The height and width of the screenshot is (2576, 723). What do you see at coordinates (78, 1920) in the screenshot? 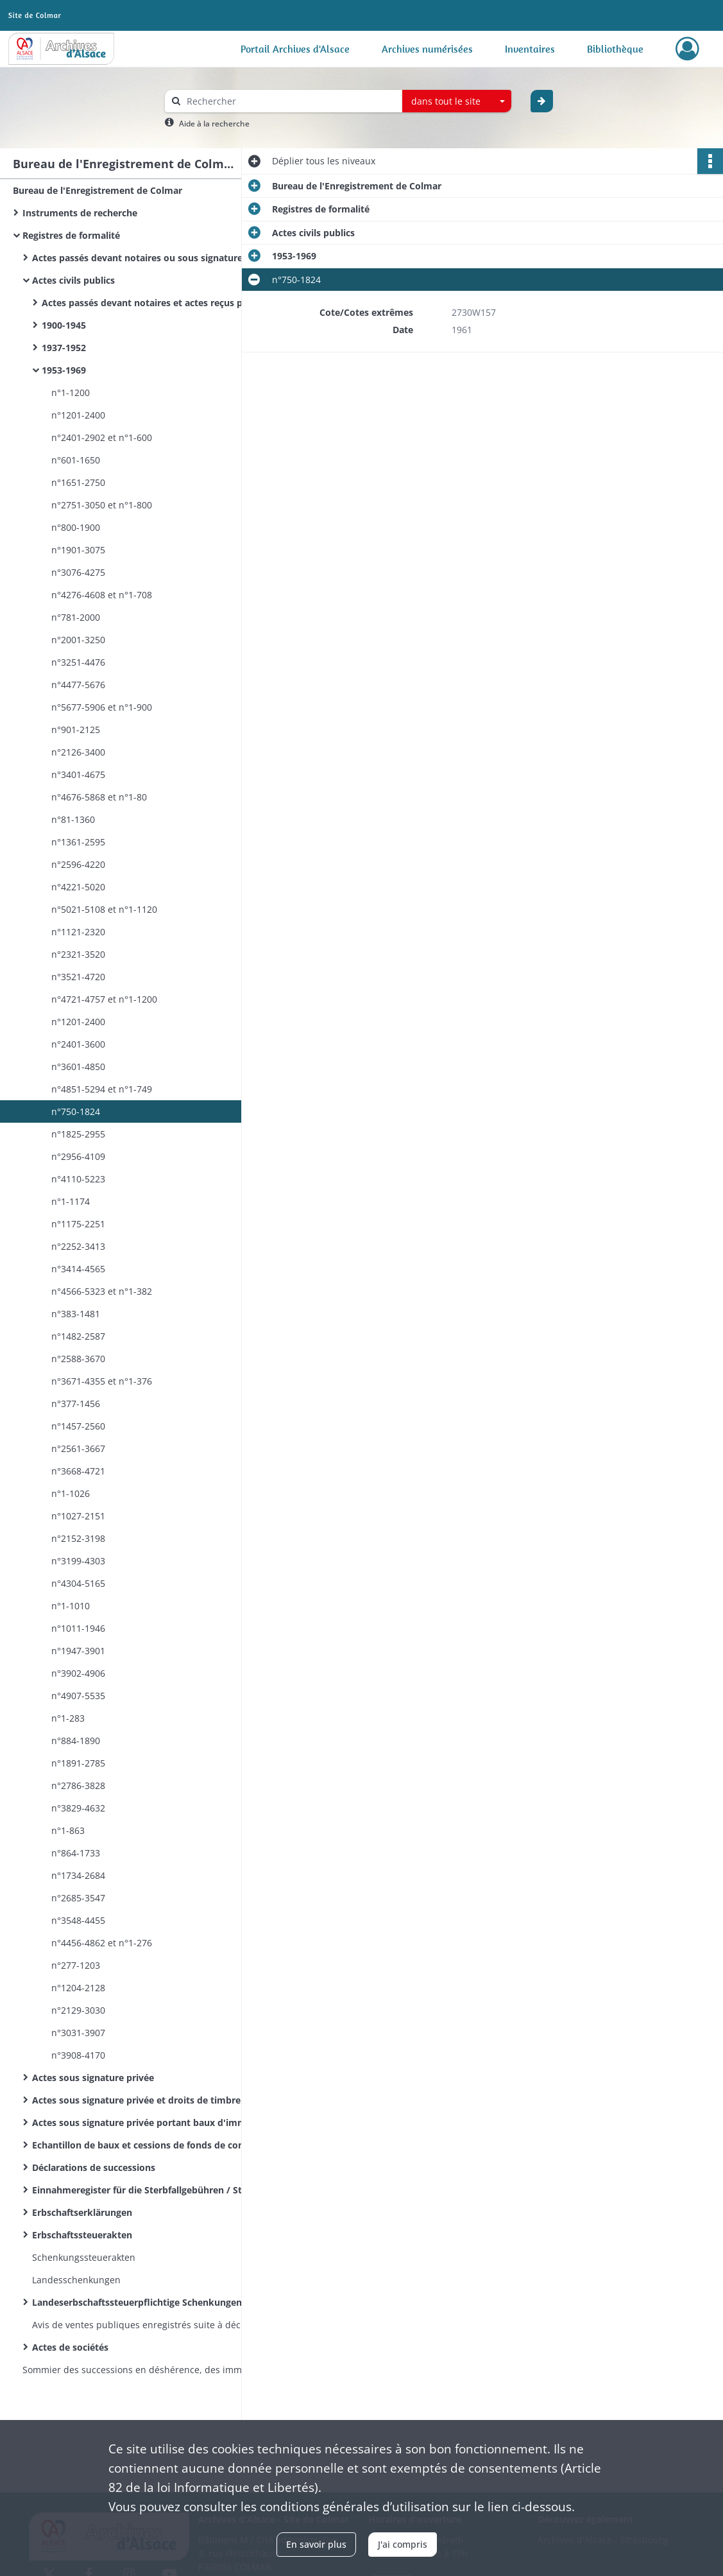
I see `n°3548-4455` at bounding box center [78, 1920].